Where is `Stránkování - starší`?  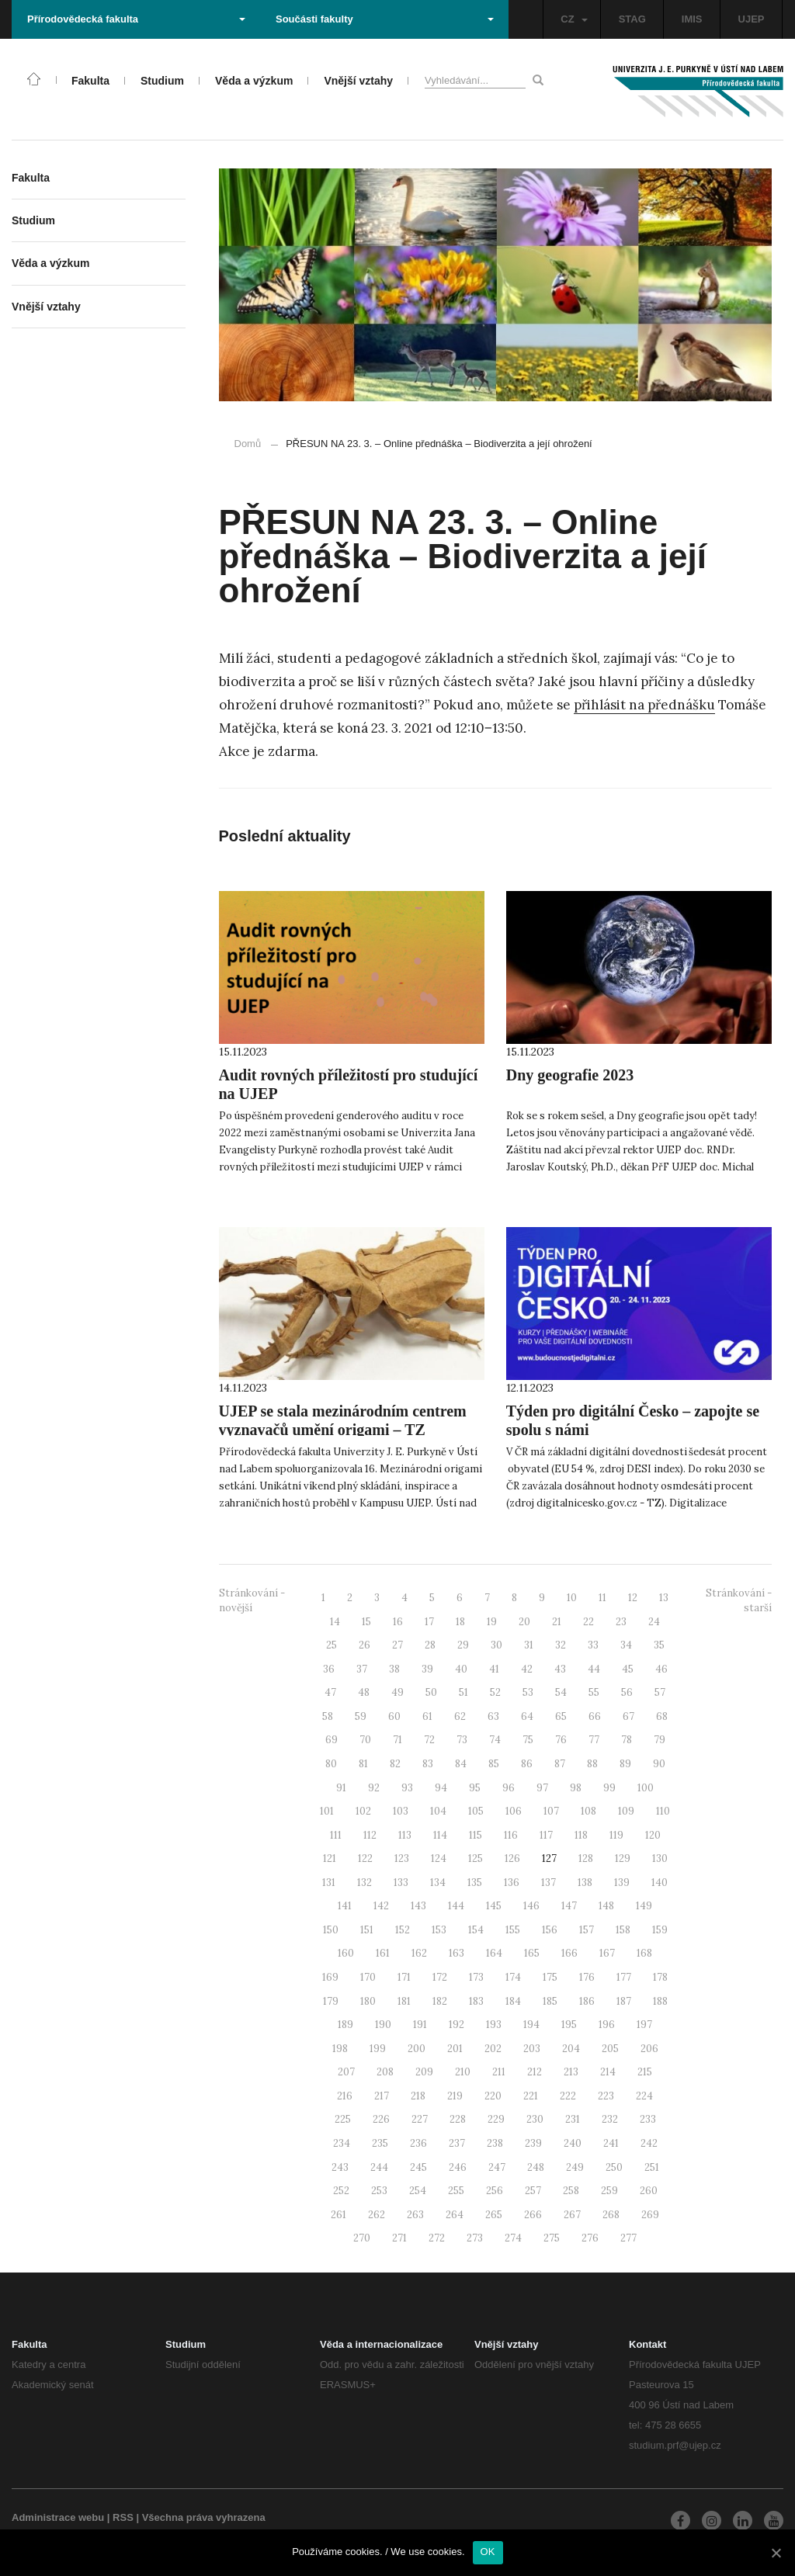
Stránkování - starší is located at coordinates (739, 1600).